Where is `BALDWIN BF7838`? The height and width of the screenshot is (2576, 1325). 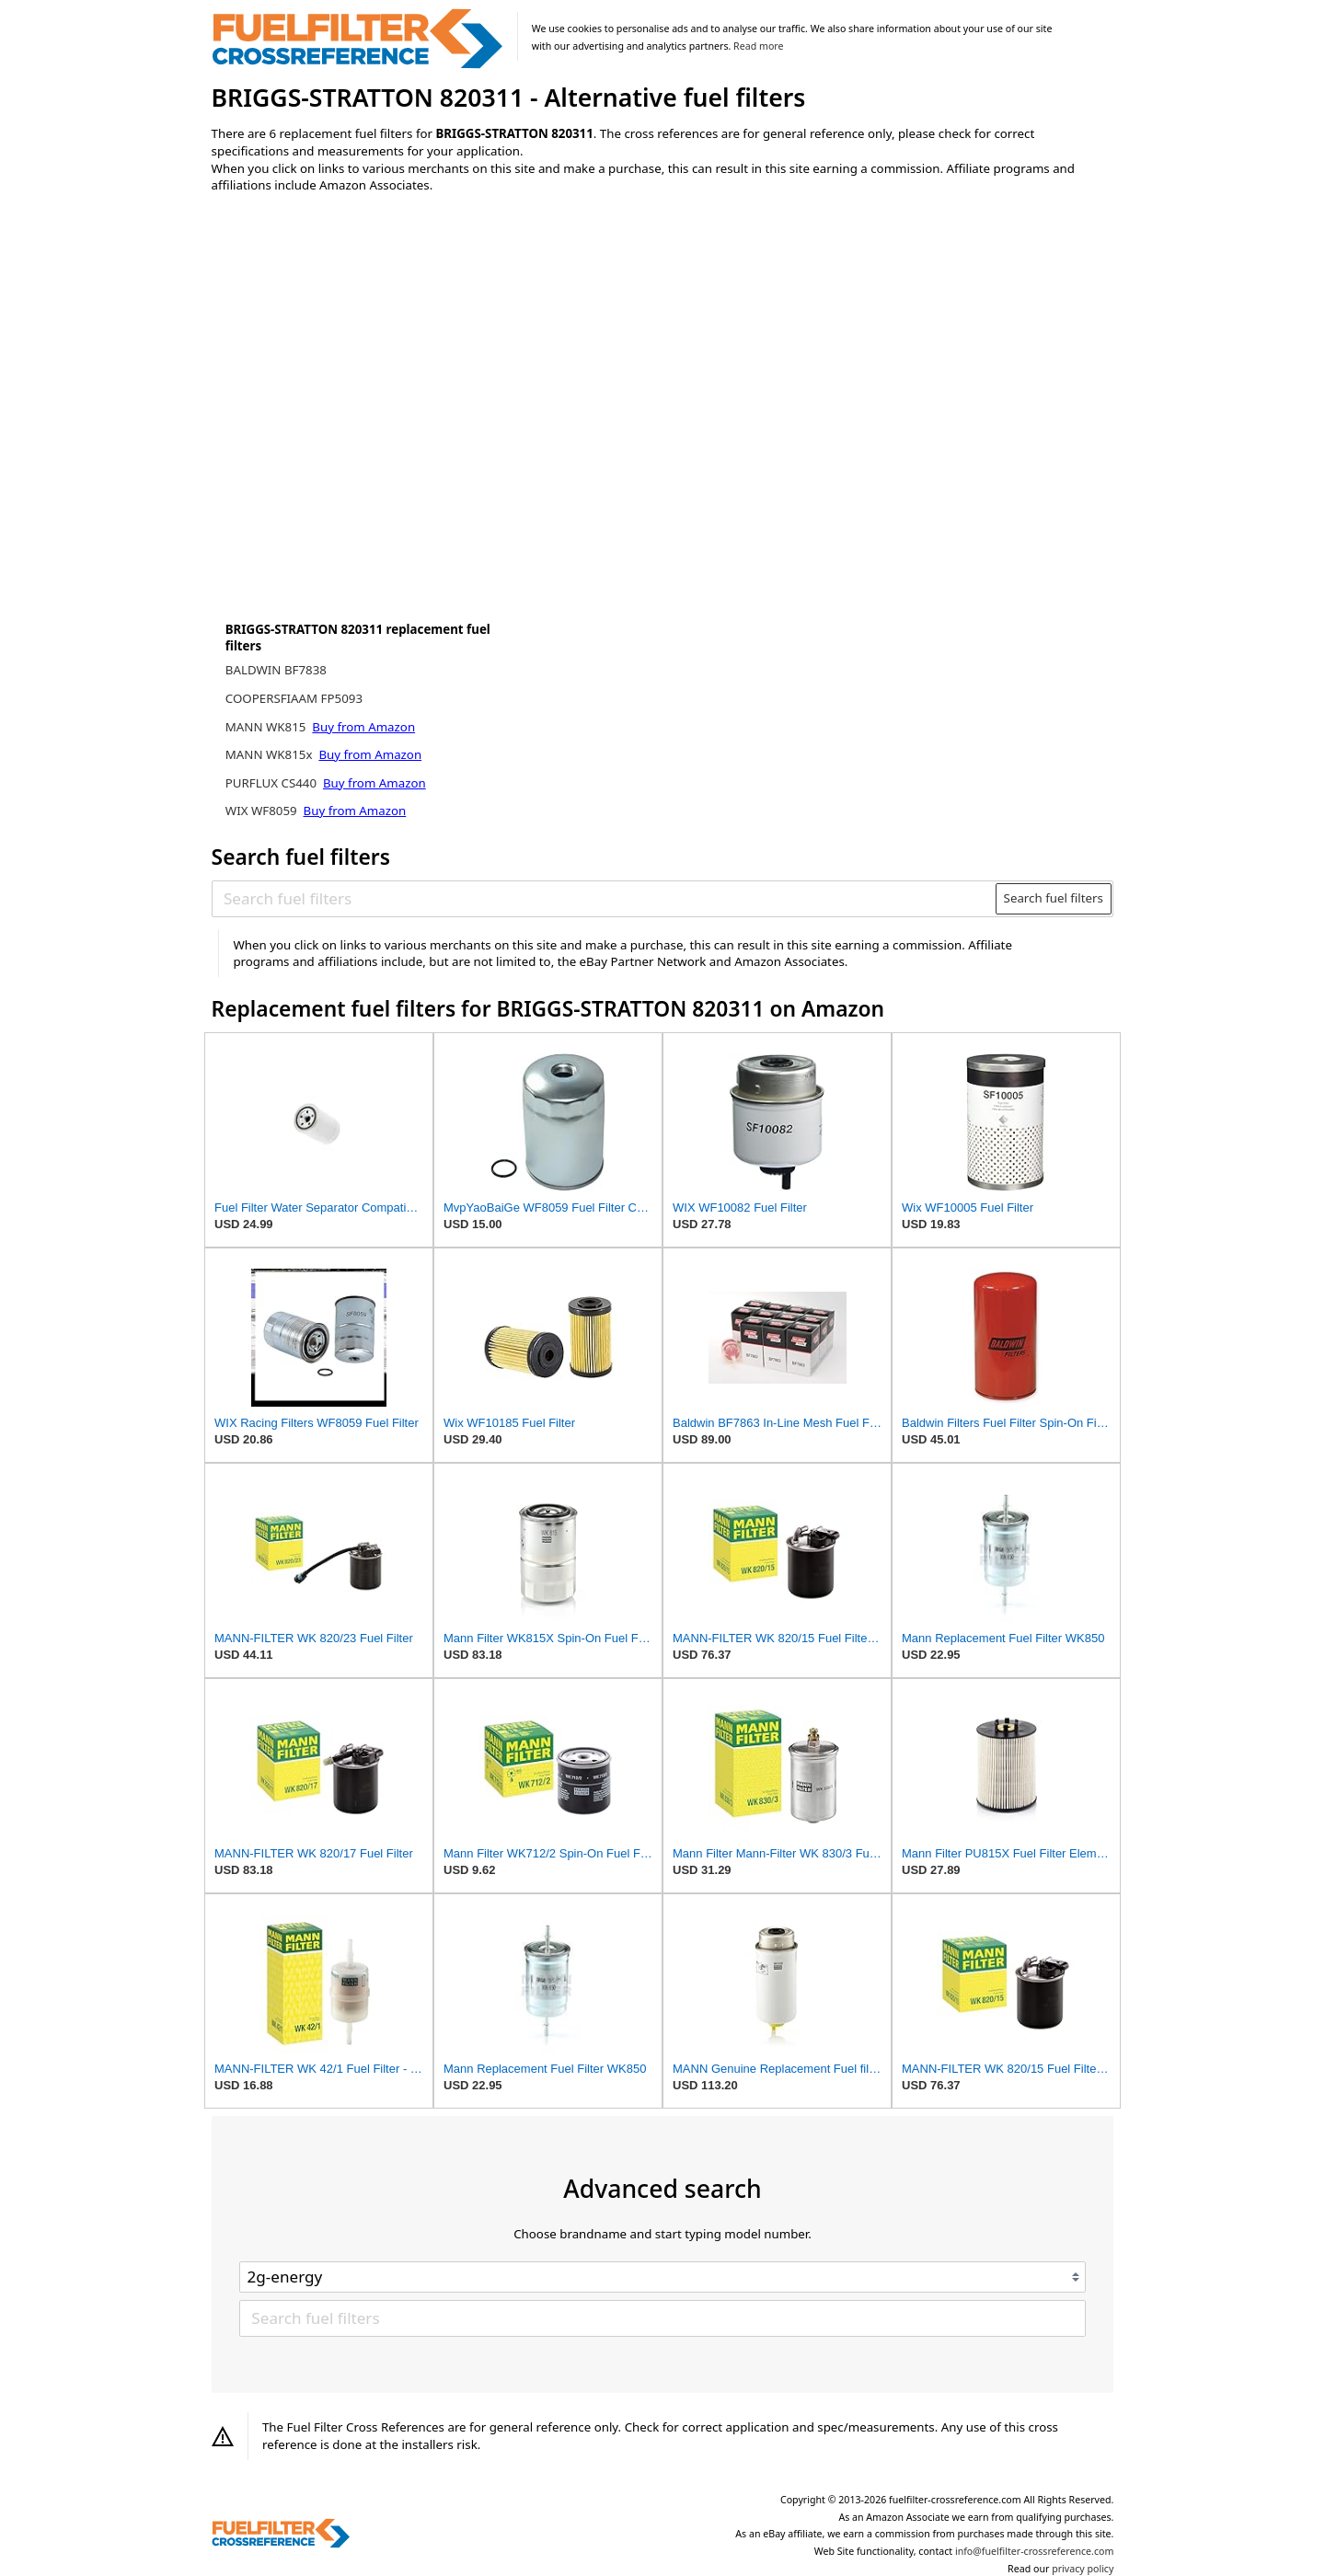 BALDWIN BF7838 is located at coordinates (276, 669).